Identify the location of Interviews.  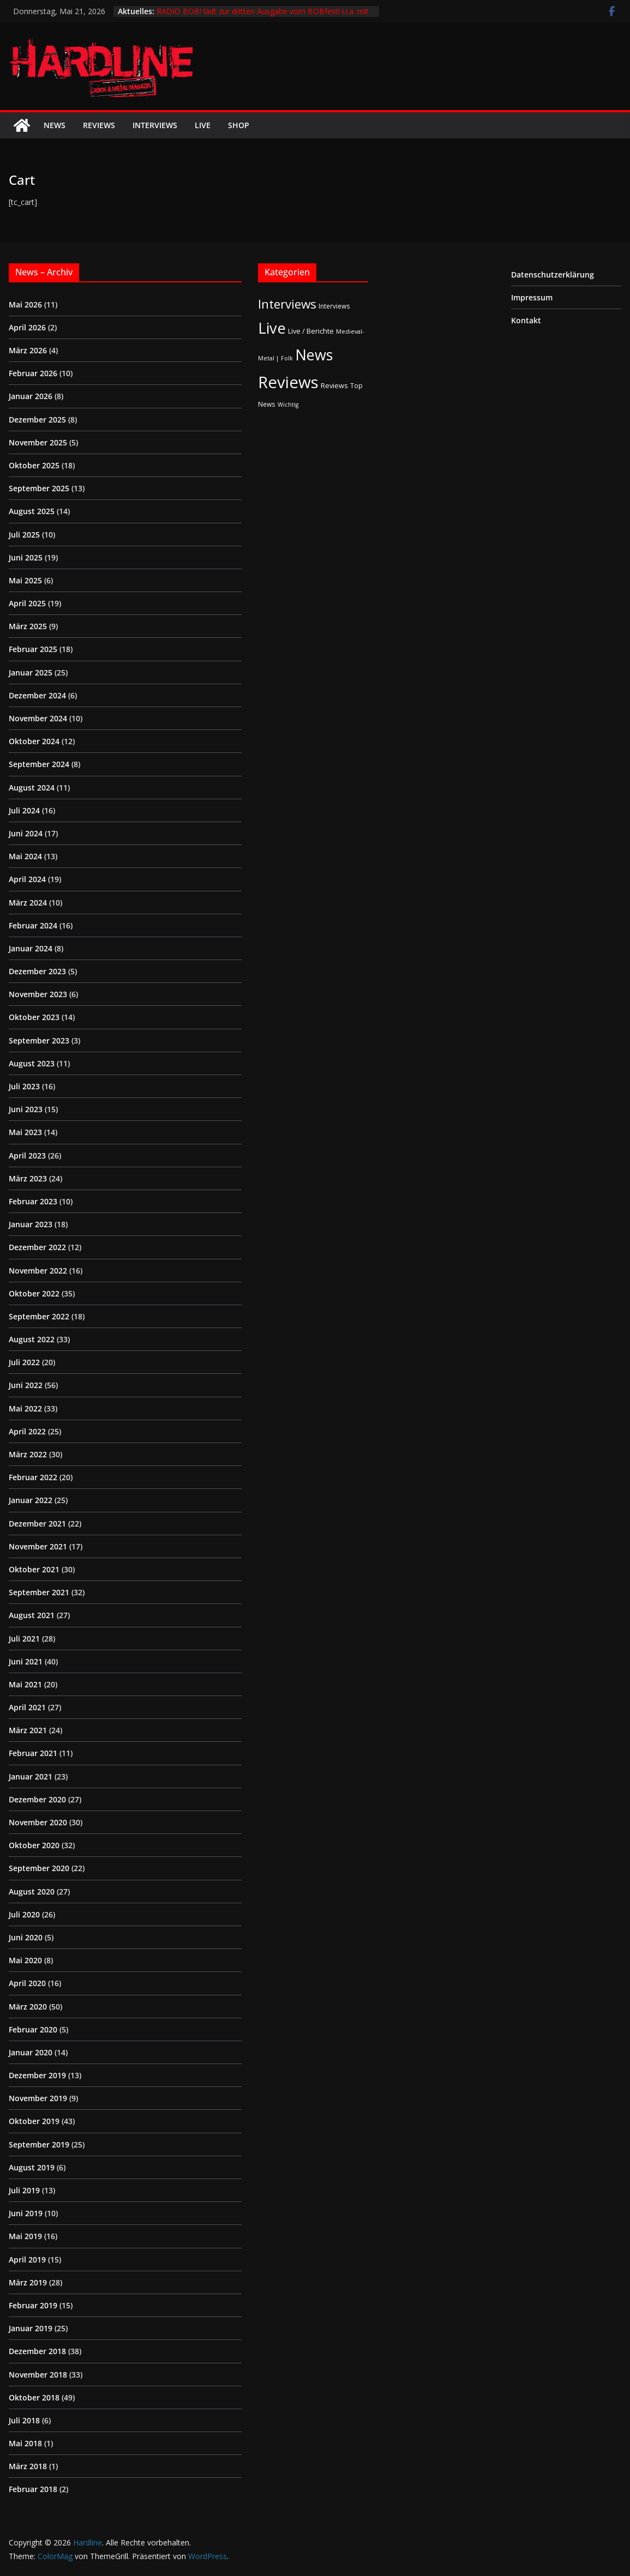
(155, 125).